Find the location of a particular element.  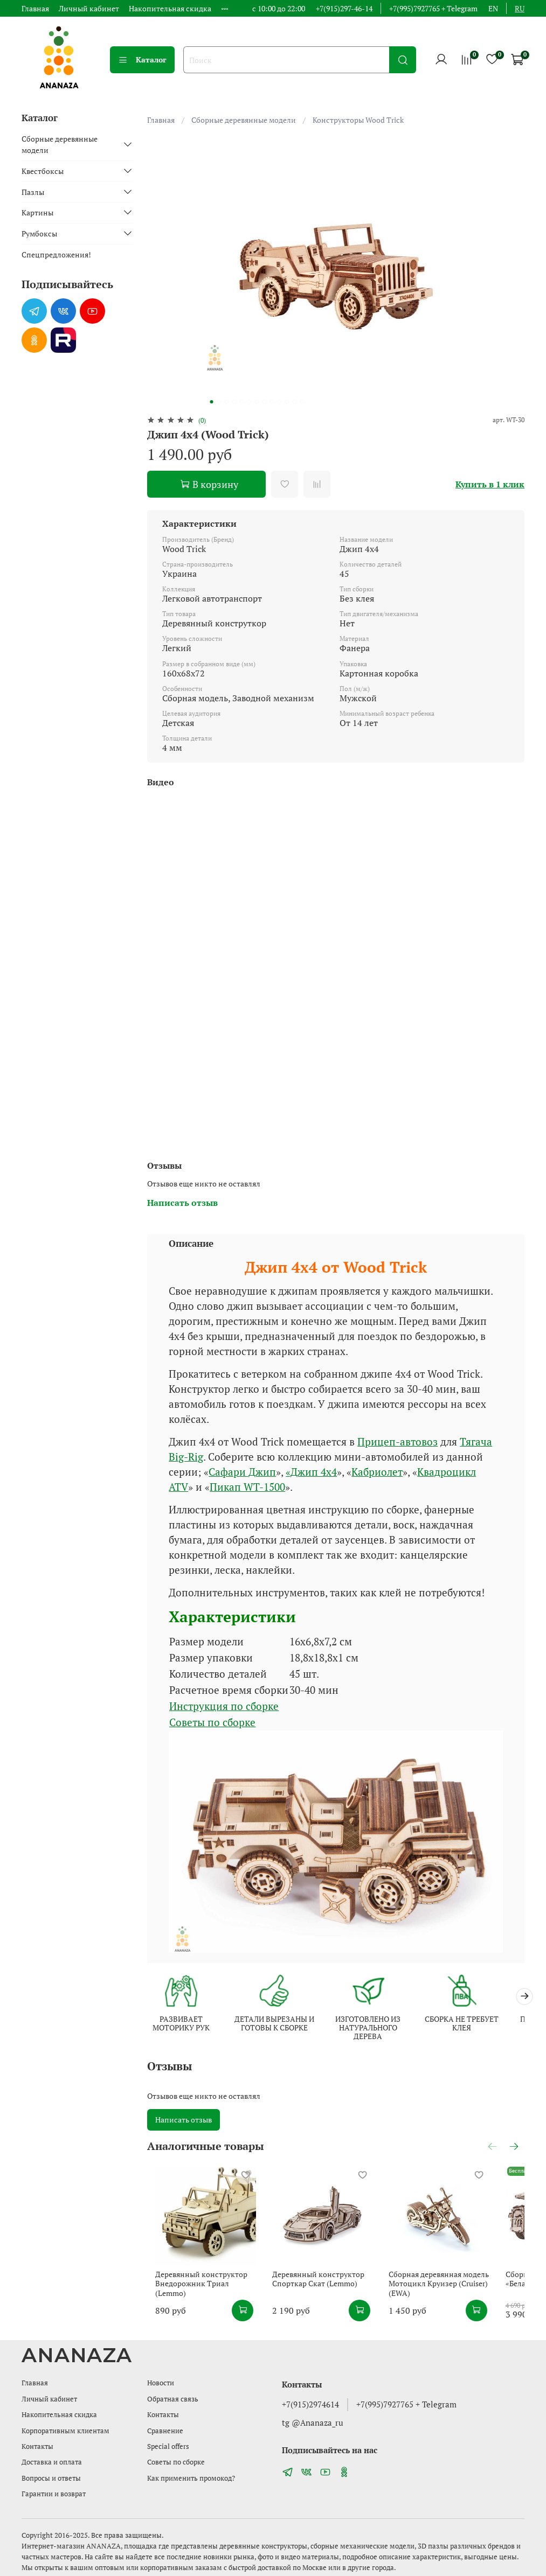

[Go to slide 3] is located at coordinates (227, 401).